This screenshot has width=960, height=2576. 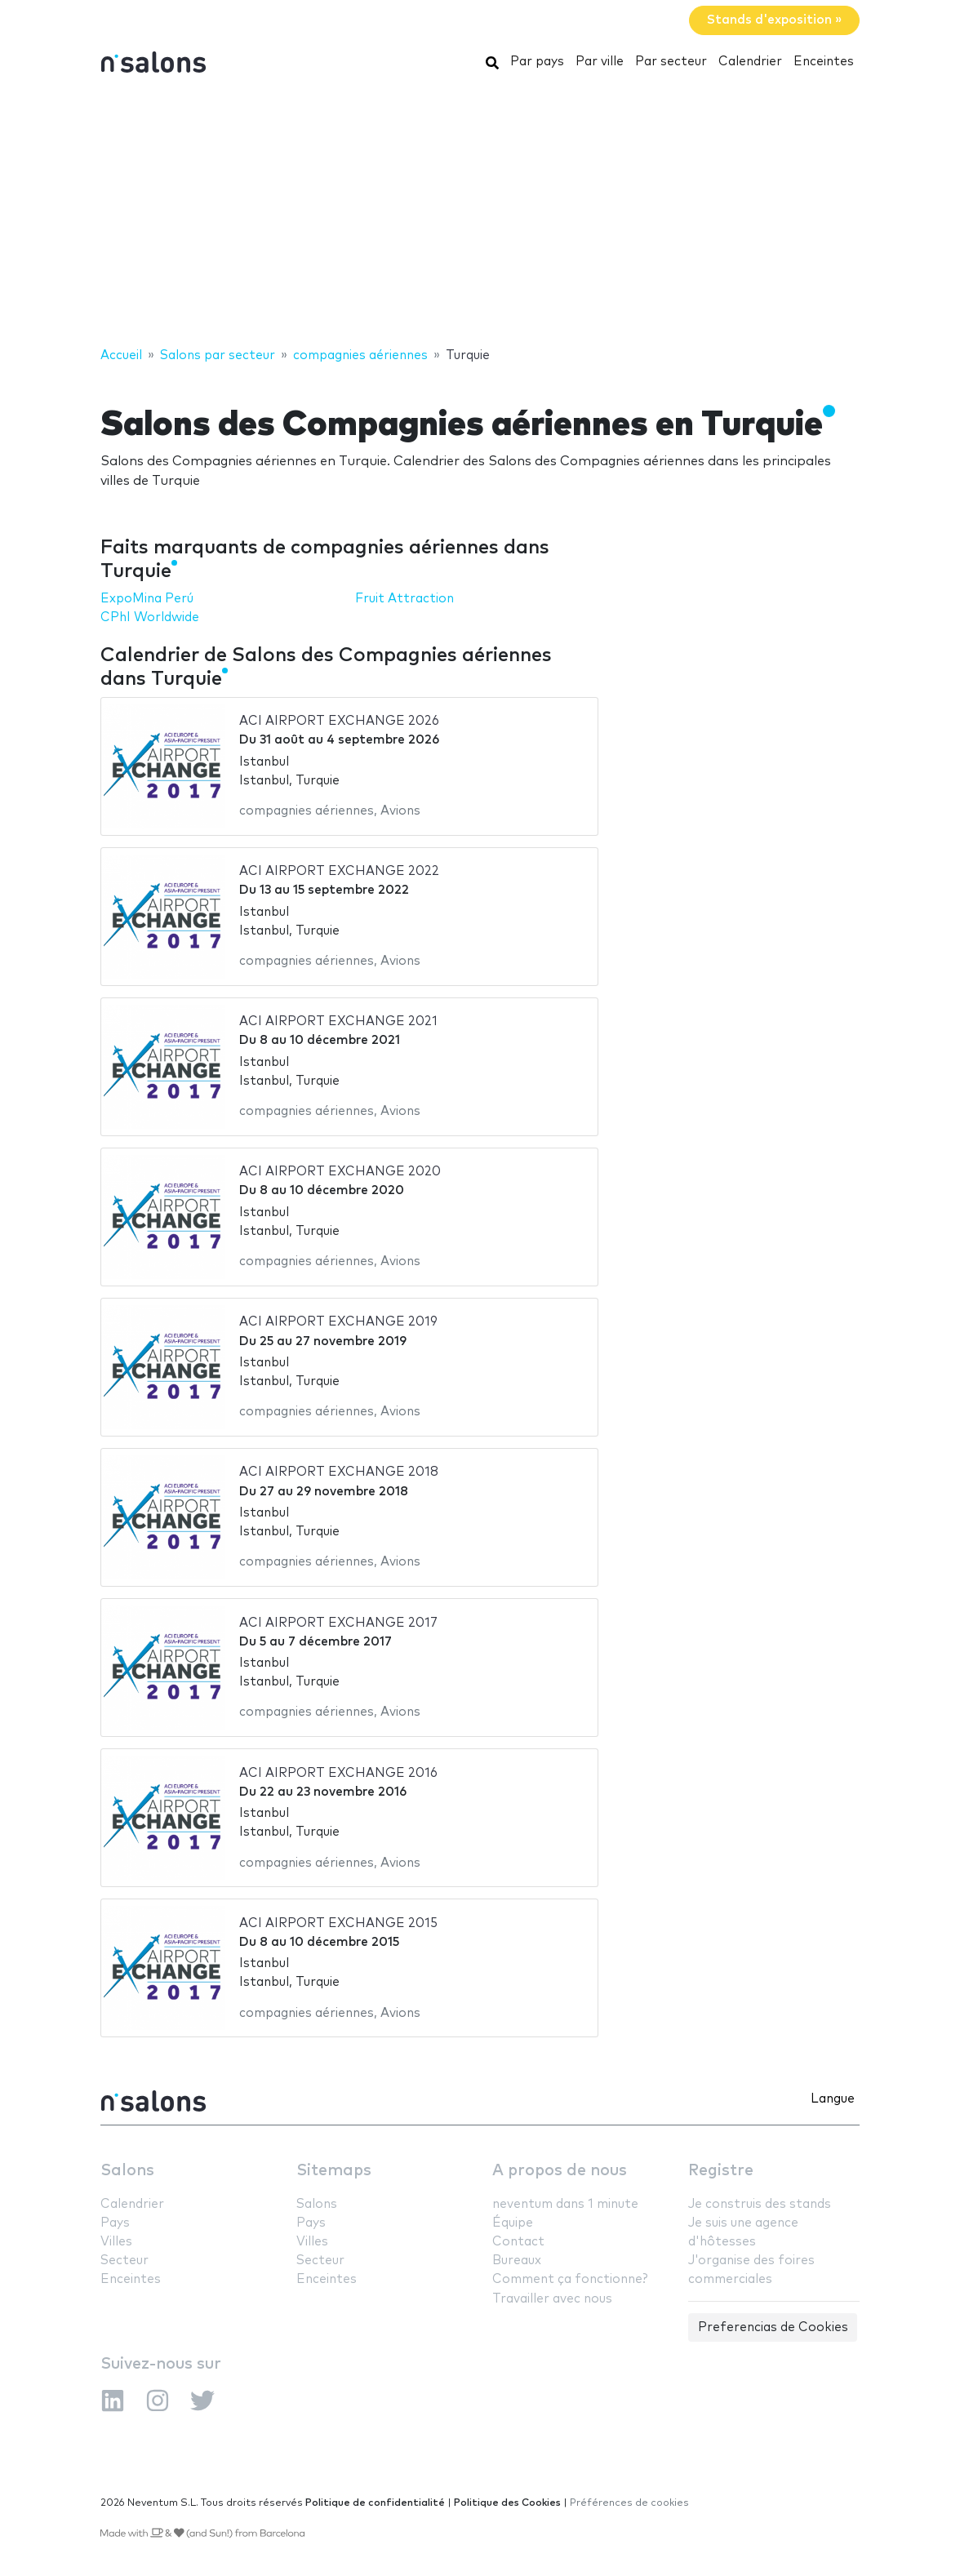 I want to click on Pays, so click(x=115, y=2223).